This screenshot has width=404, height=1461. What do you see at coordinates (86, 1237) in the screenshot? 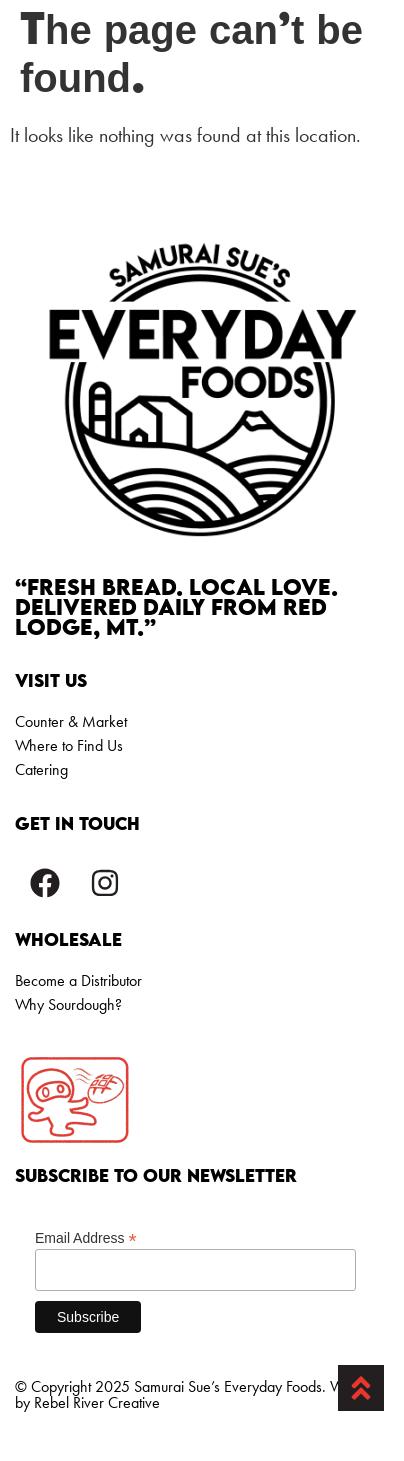
I see `Email Address` at bounding box center [86, 1237].